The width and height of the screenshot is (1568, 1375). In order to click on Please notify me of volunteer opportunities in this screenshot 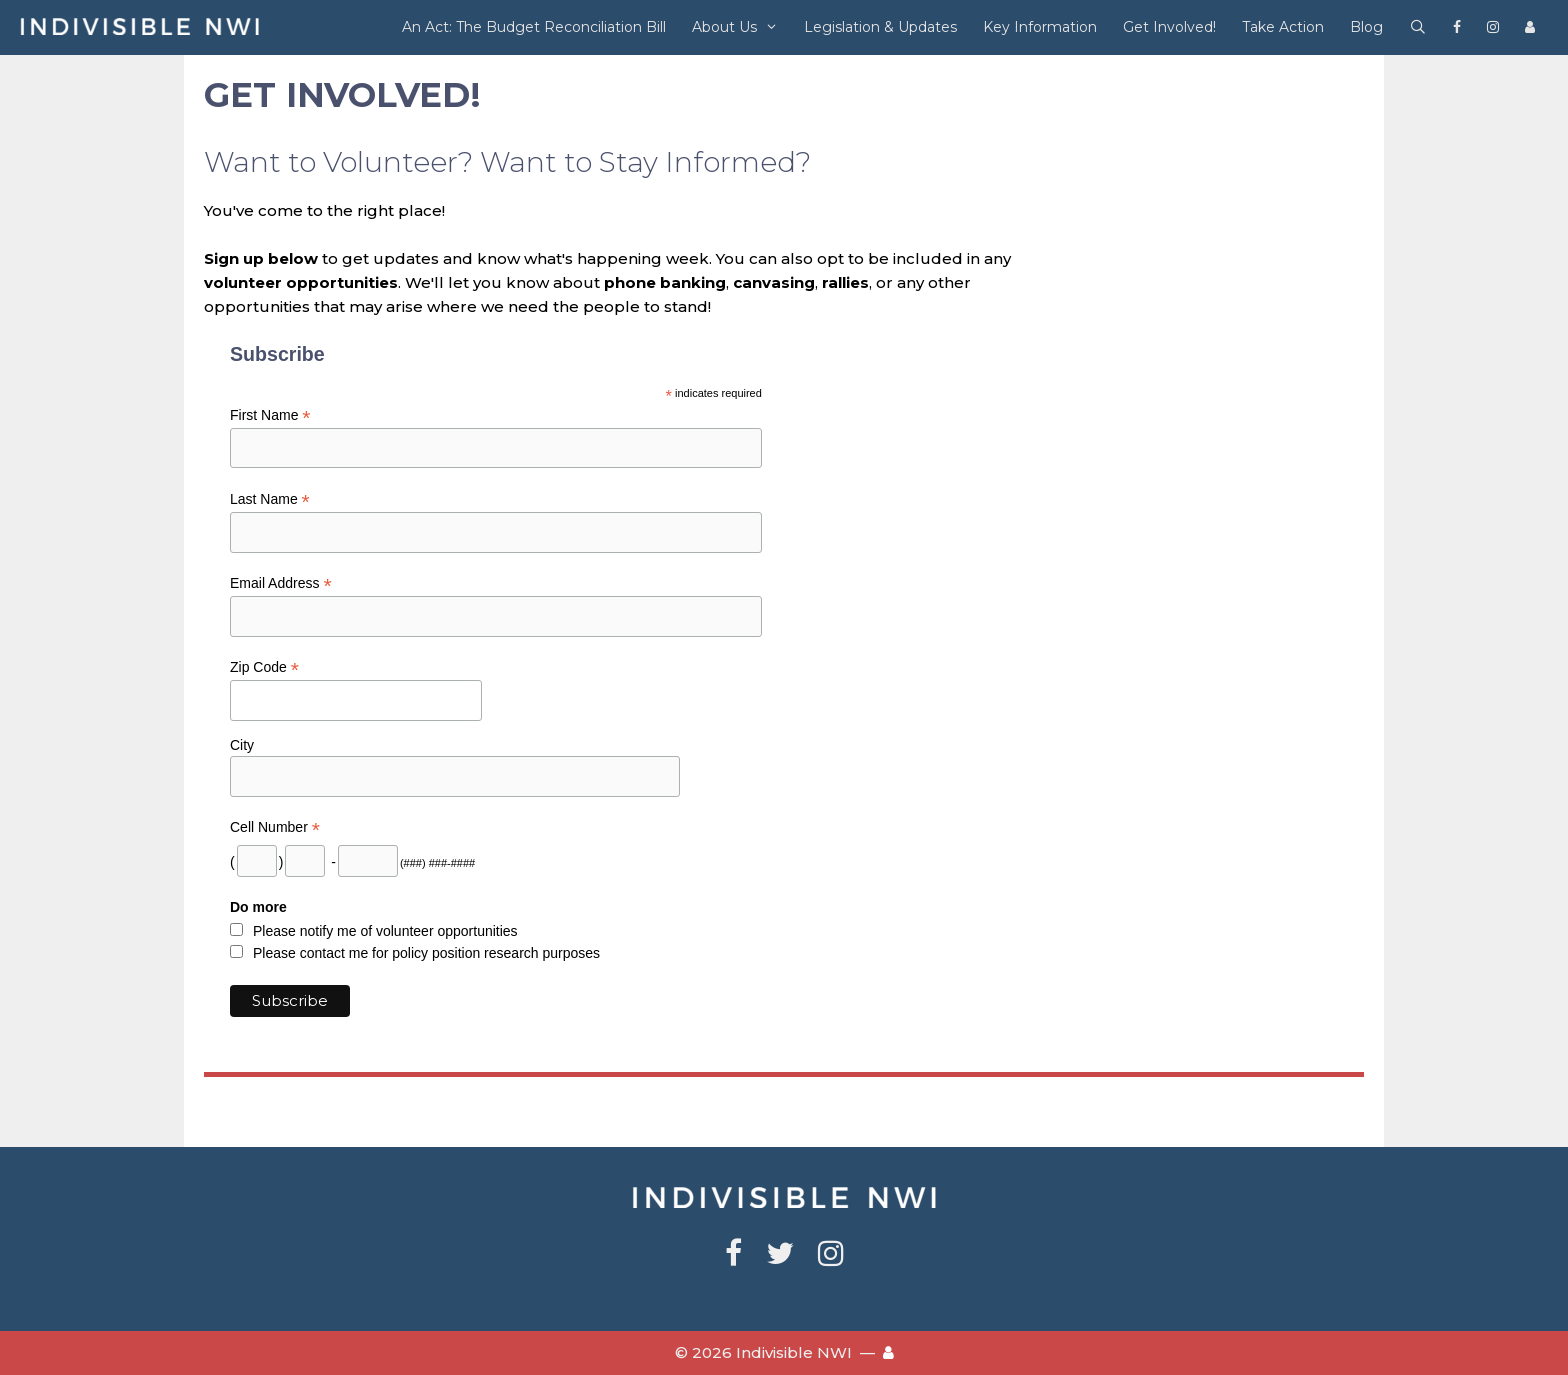, I will do `click(385, 931)`.